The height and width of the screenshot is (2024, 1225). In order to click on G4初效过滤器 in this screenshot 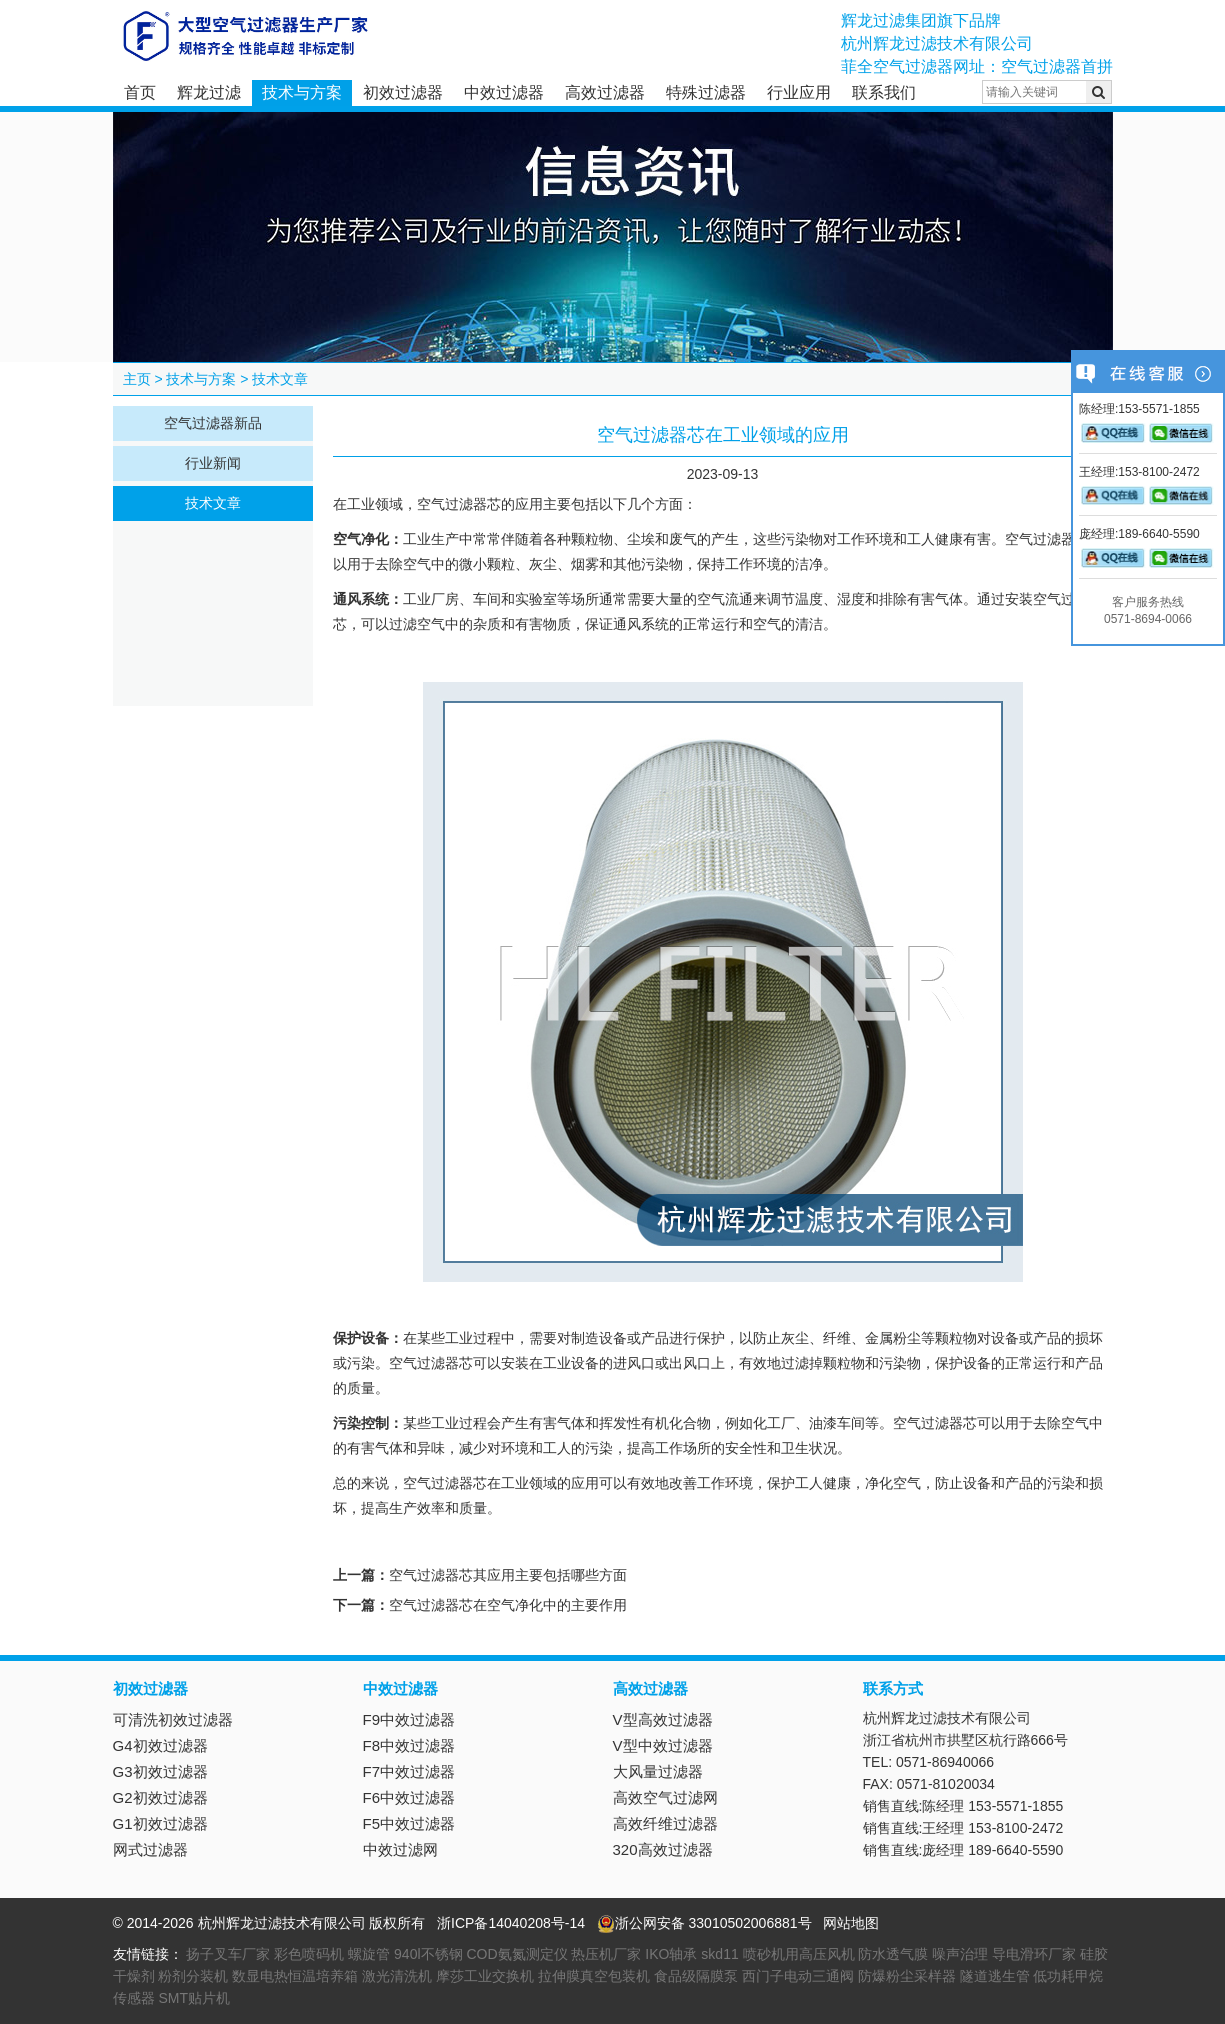, I will do `click(160, 1745)`.